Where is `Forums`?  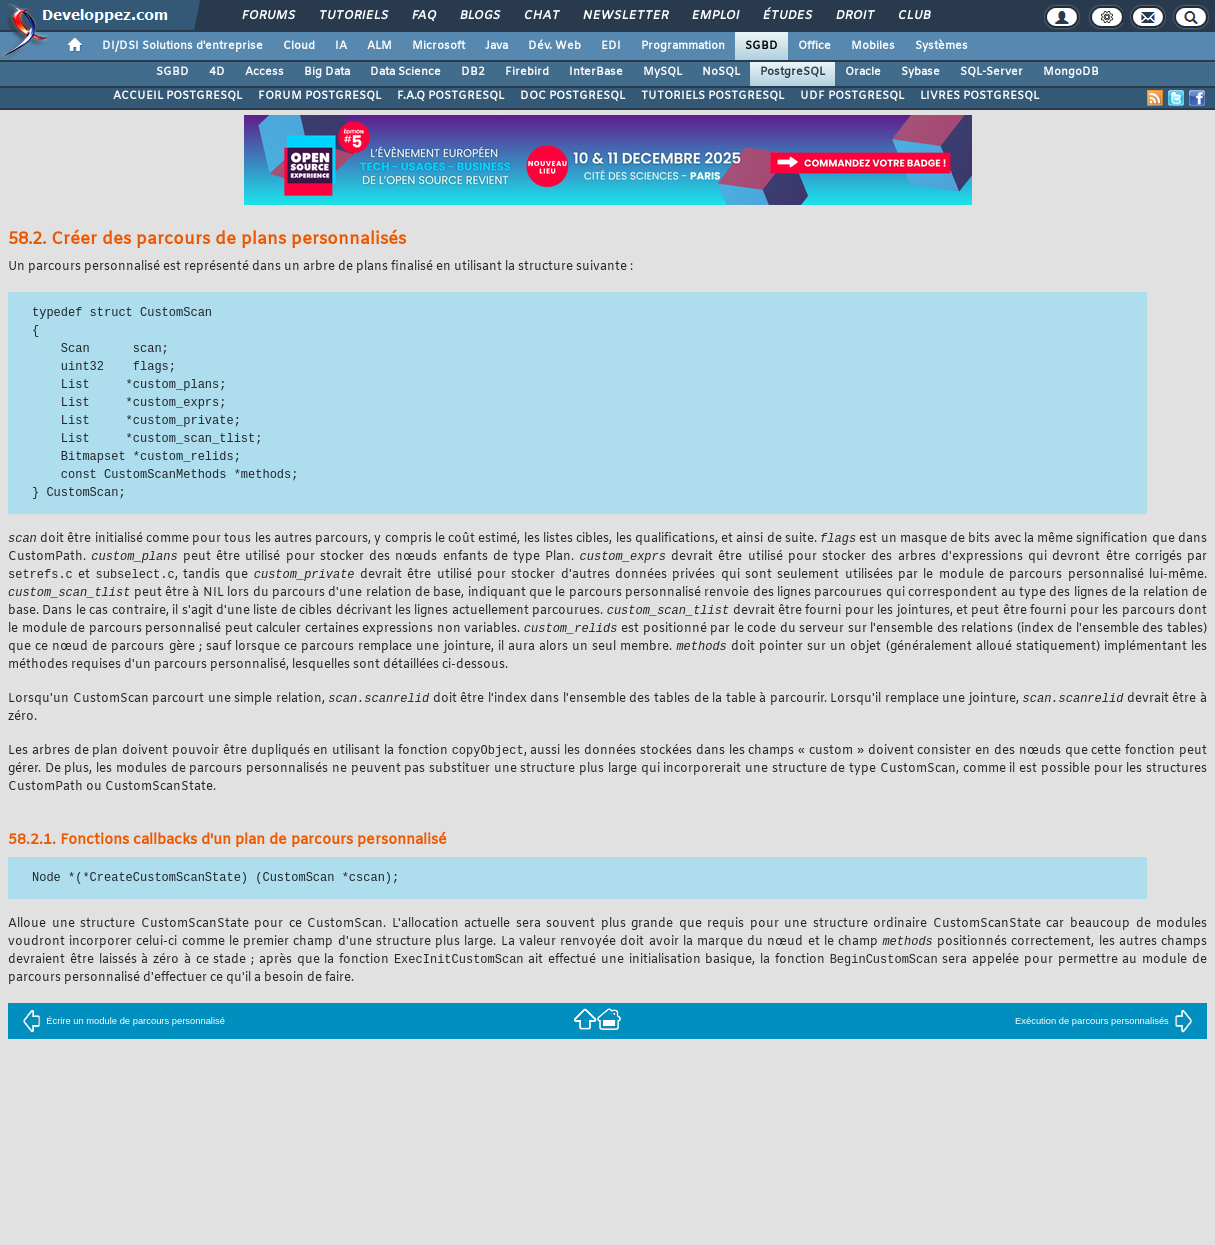
Forums is located at coordinates (267, 16).